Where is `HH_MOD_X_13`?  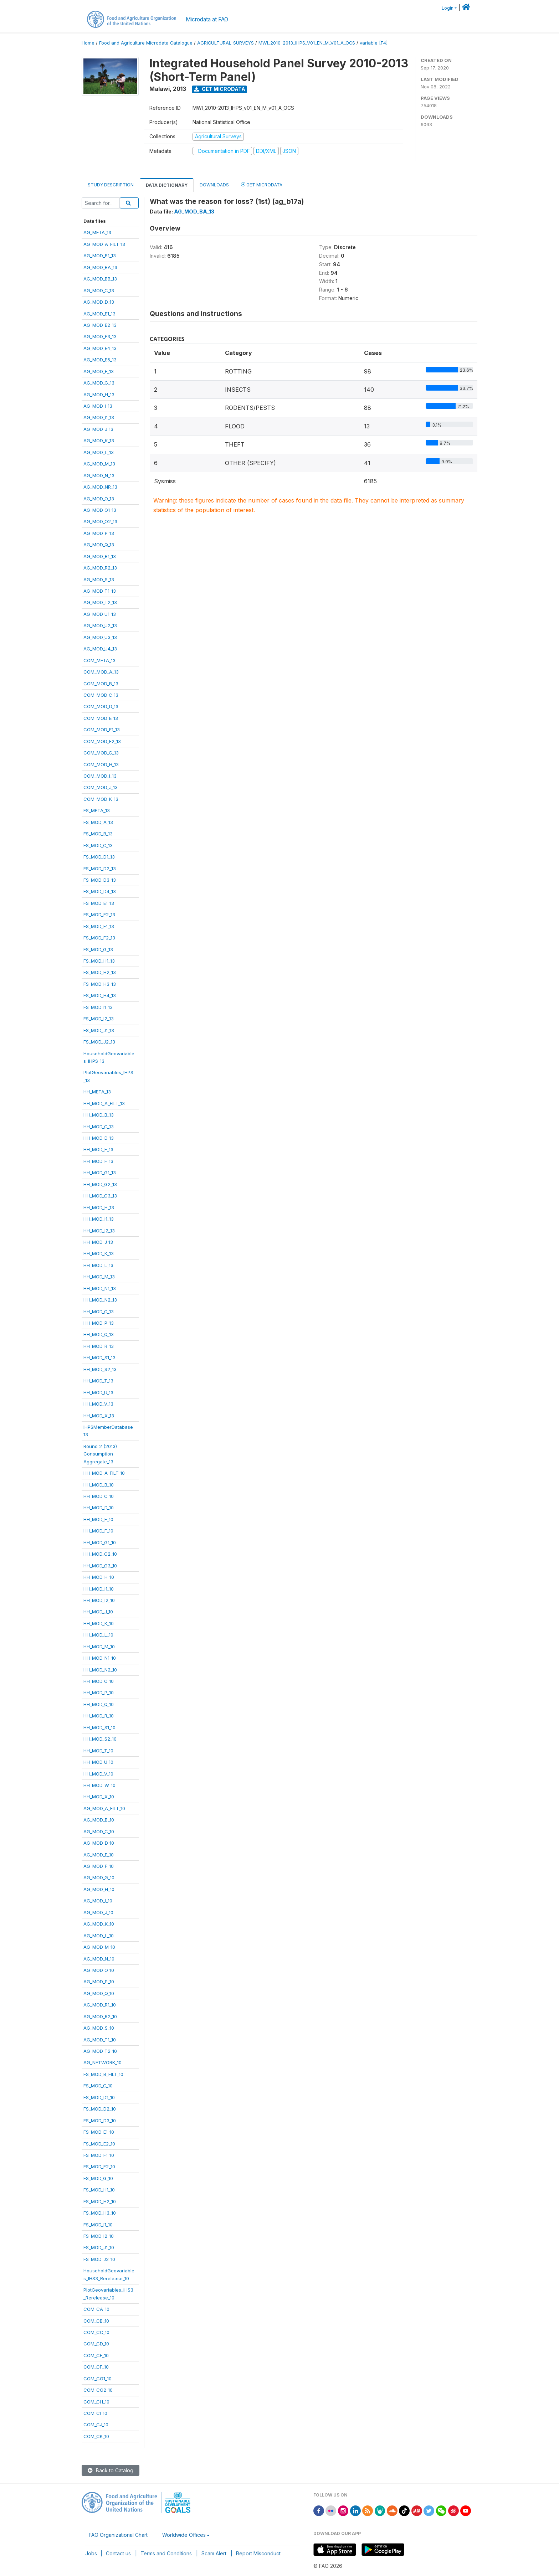 HH_MOD_X_13 is located at coordinates (98, 1415).